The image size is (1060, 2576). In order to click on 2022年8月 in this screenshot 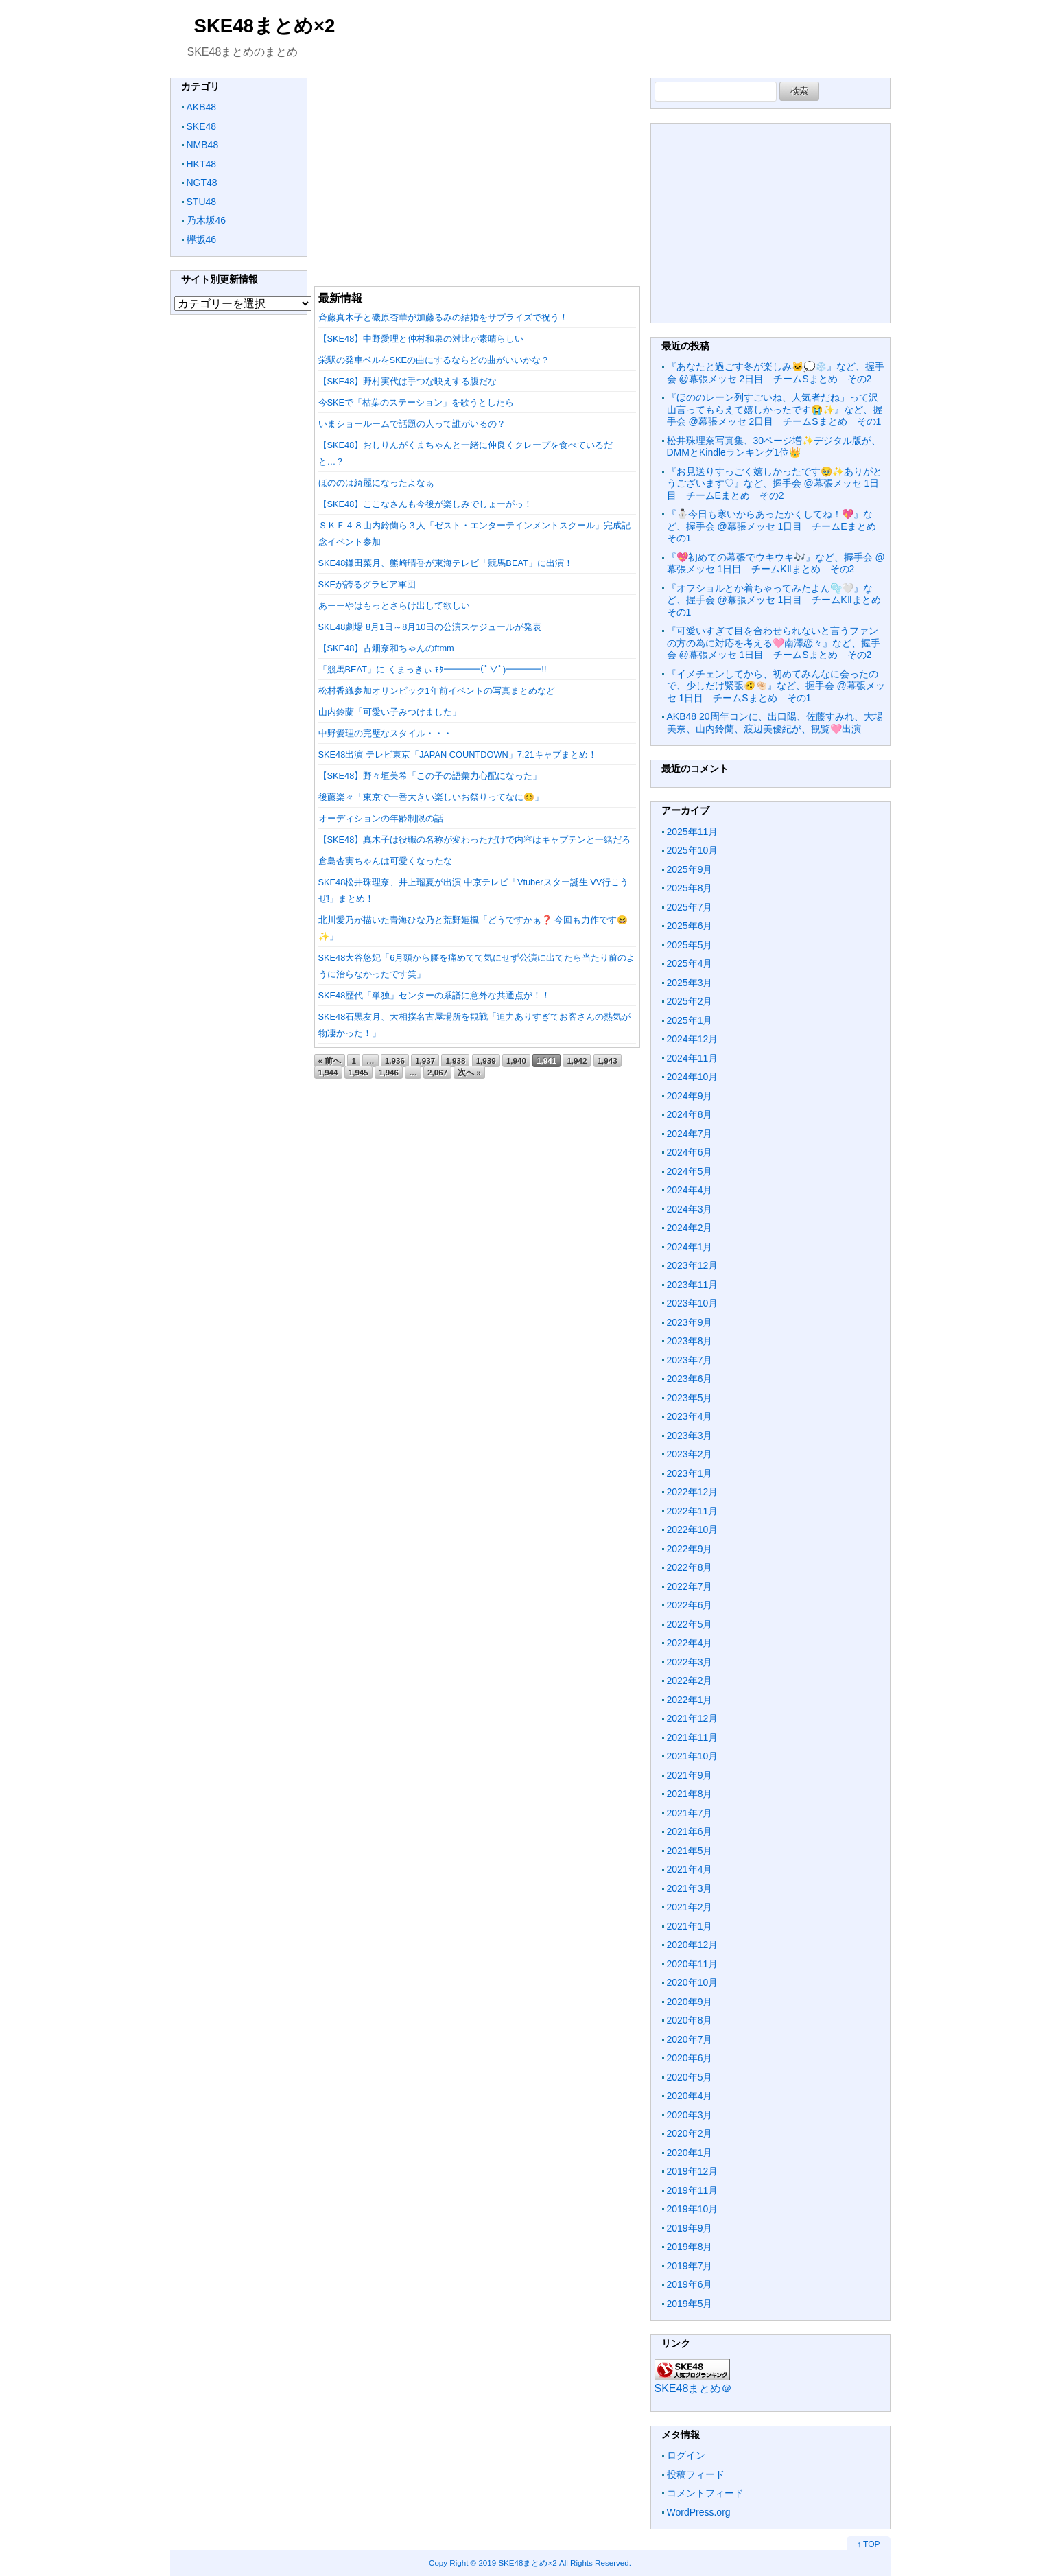, I will do `click(690, 1567)`.